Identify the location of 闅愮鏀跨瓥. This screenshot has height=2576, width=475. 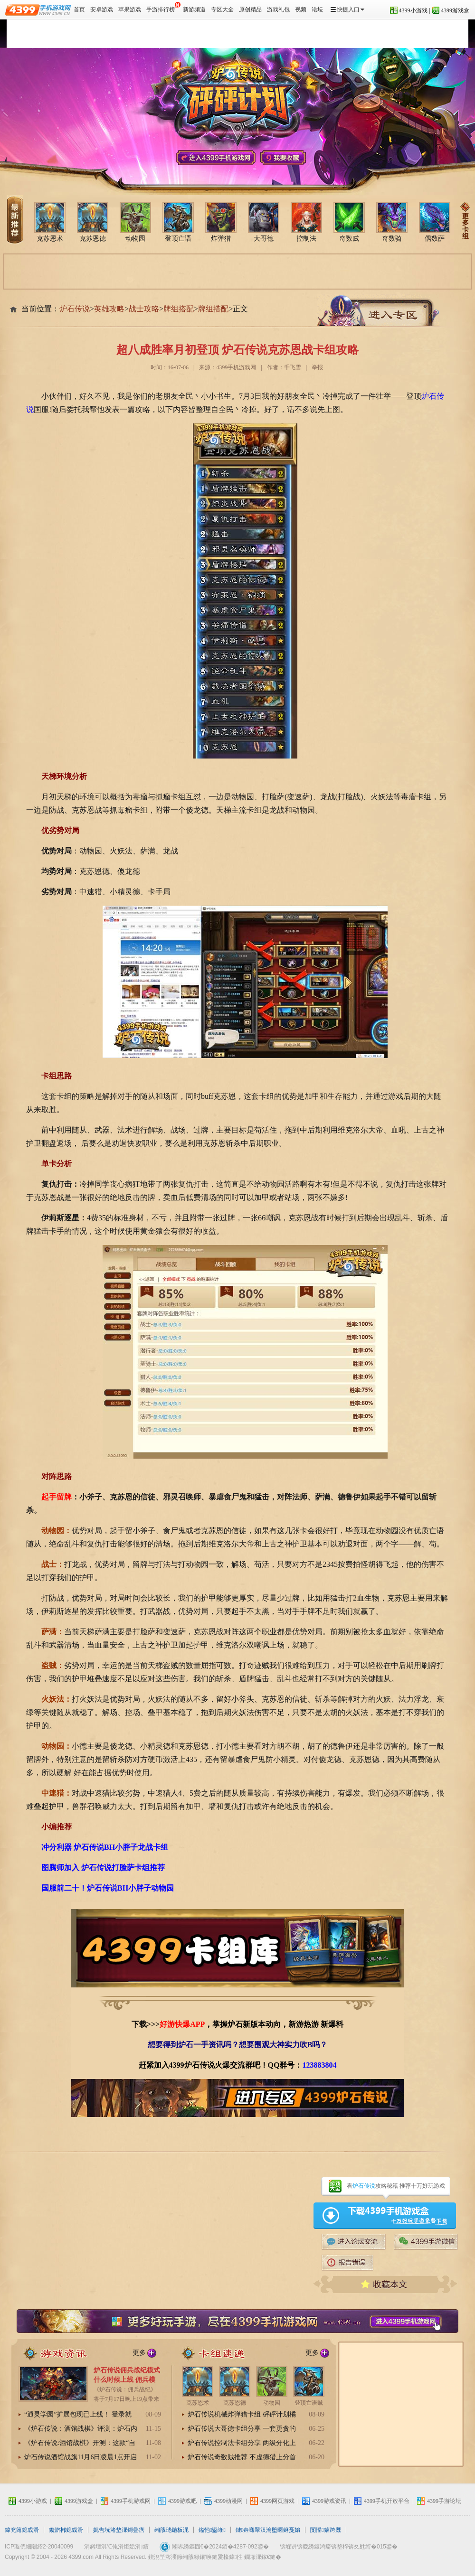
(325, 2530).